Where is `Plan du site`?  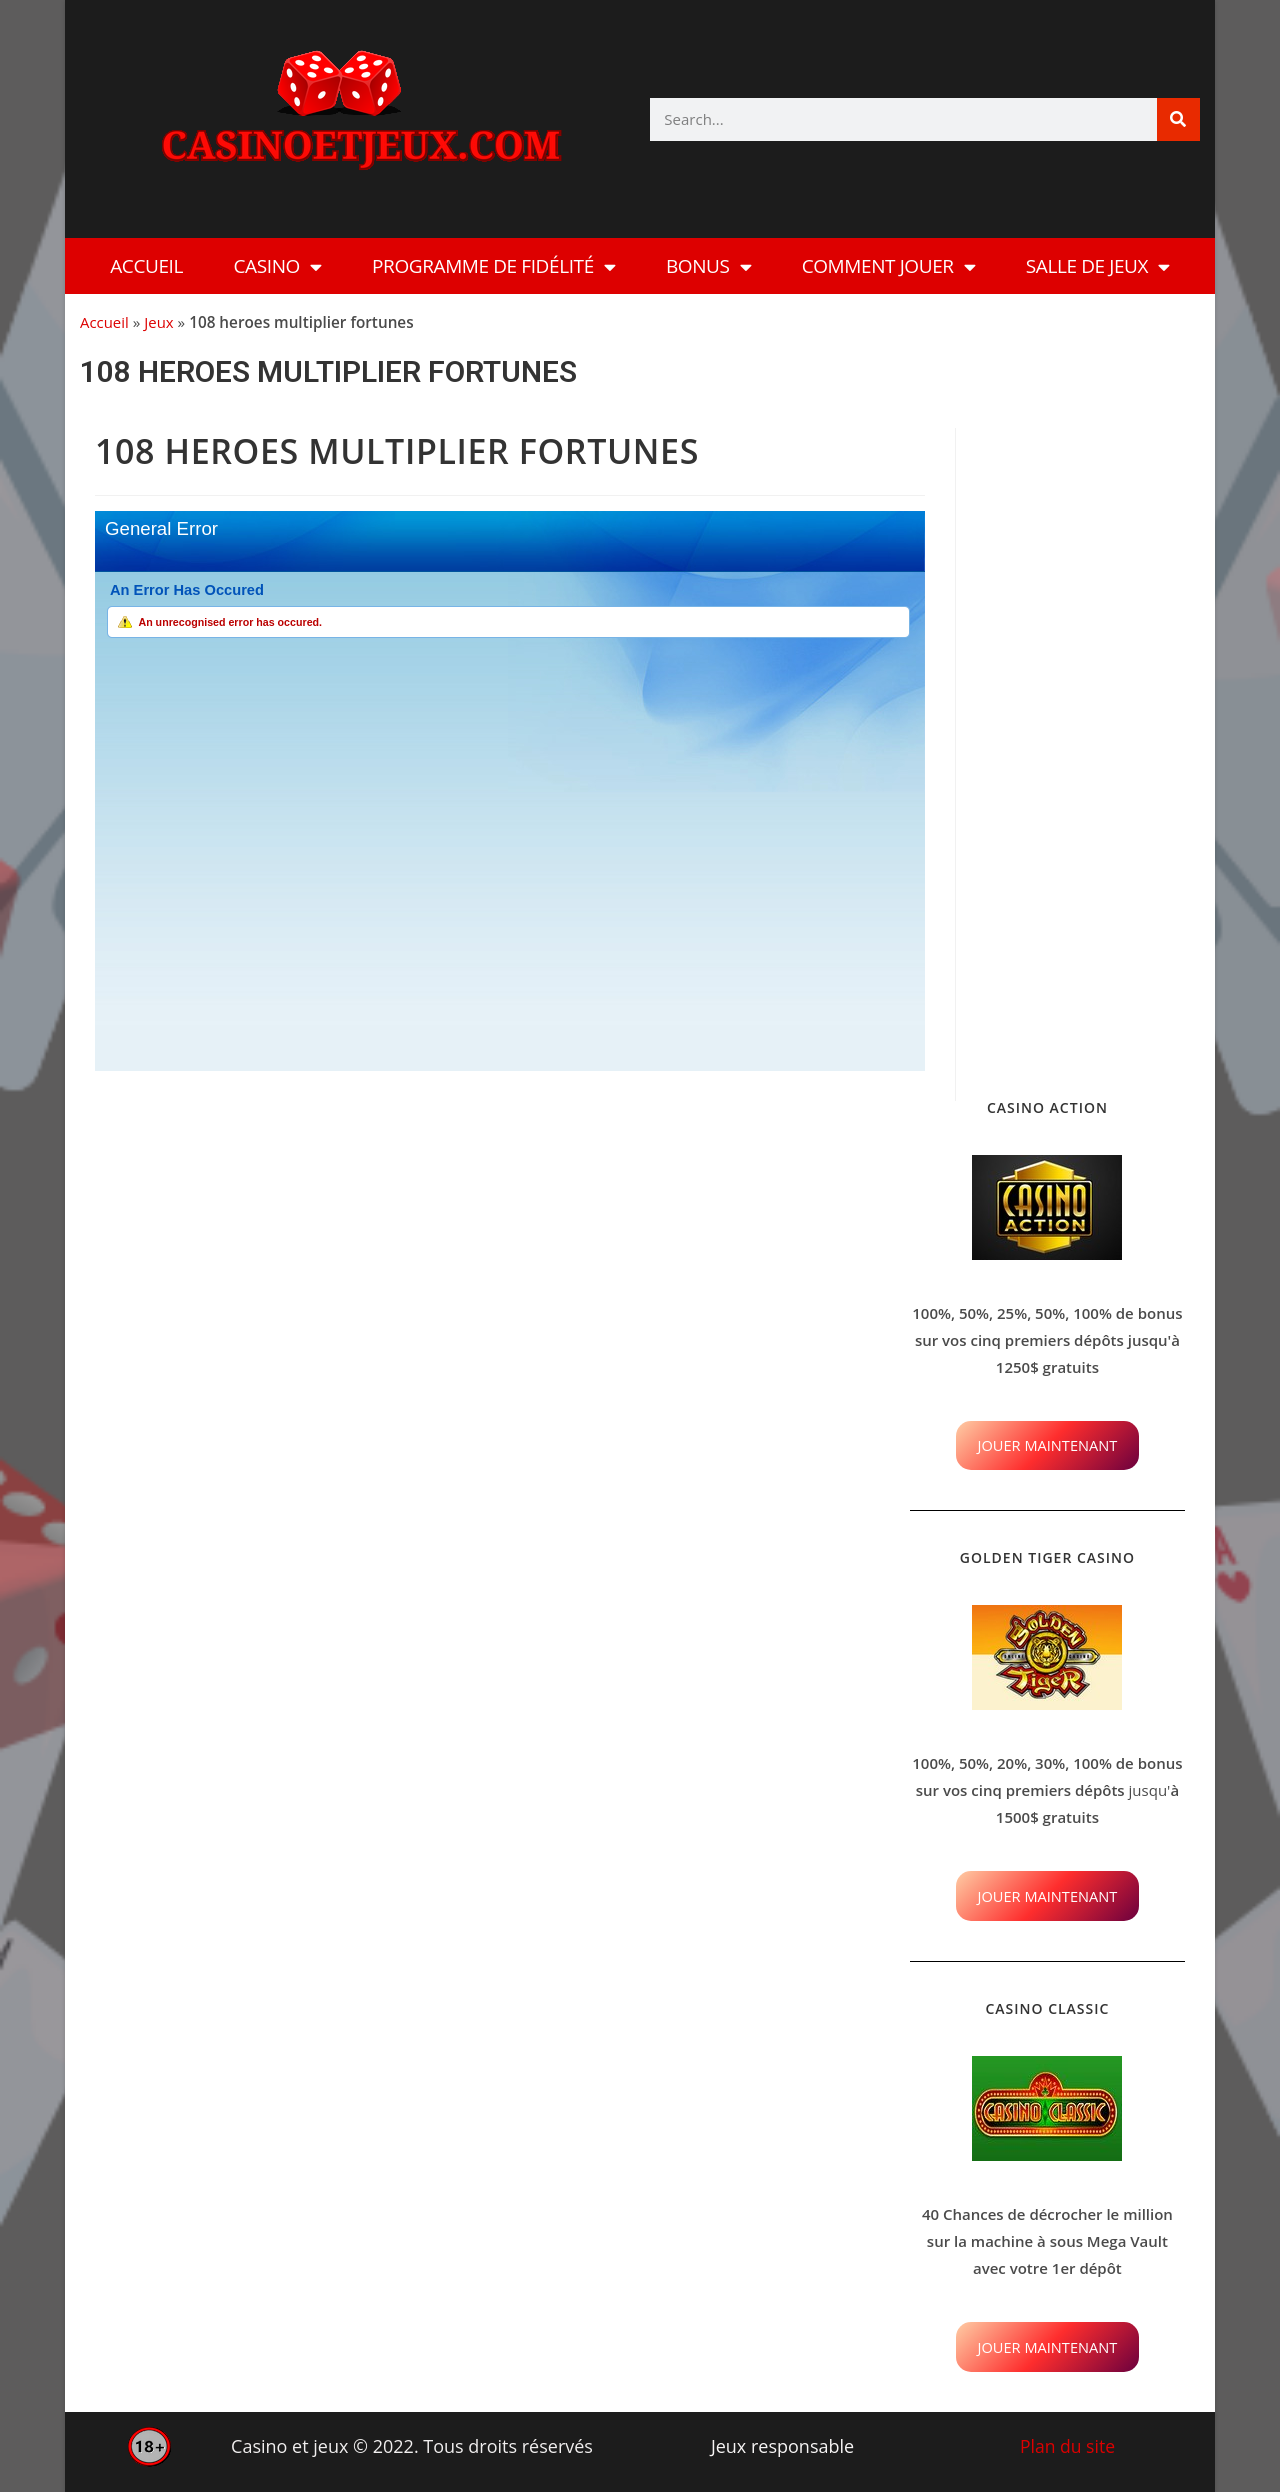 Plan du site is located at coordinates (1067, 2446).